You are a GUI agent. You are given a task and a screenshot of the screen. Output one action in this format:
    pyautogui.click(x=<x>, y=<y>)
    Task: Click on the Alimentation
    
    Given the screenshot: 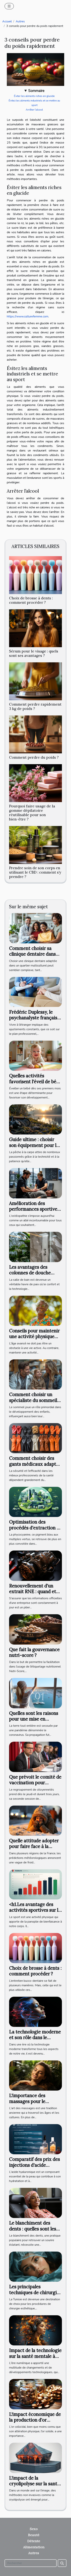 What is the action you would take?
    pyautogui.click(x=33, y=2547)
    